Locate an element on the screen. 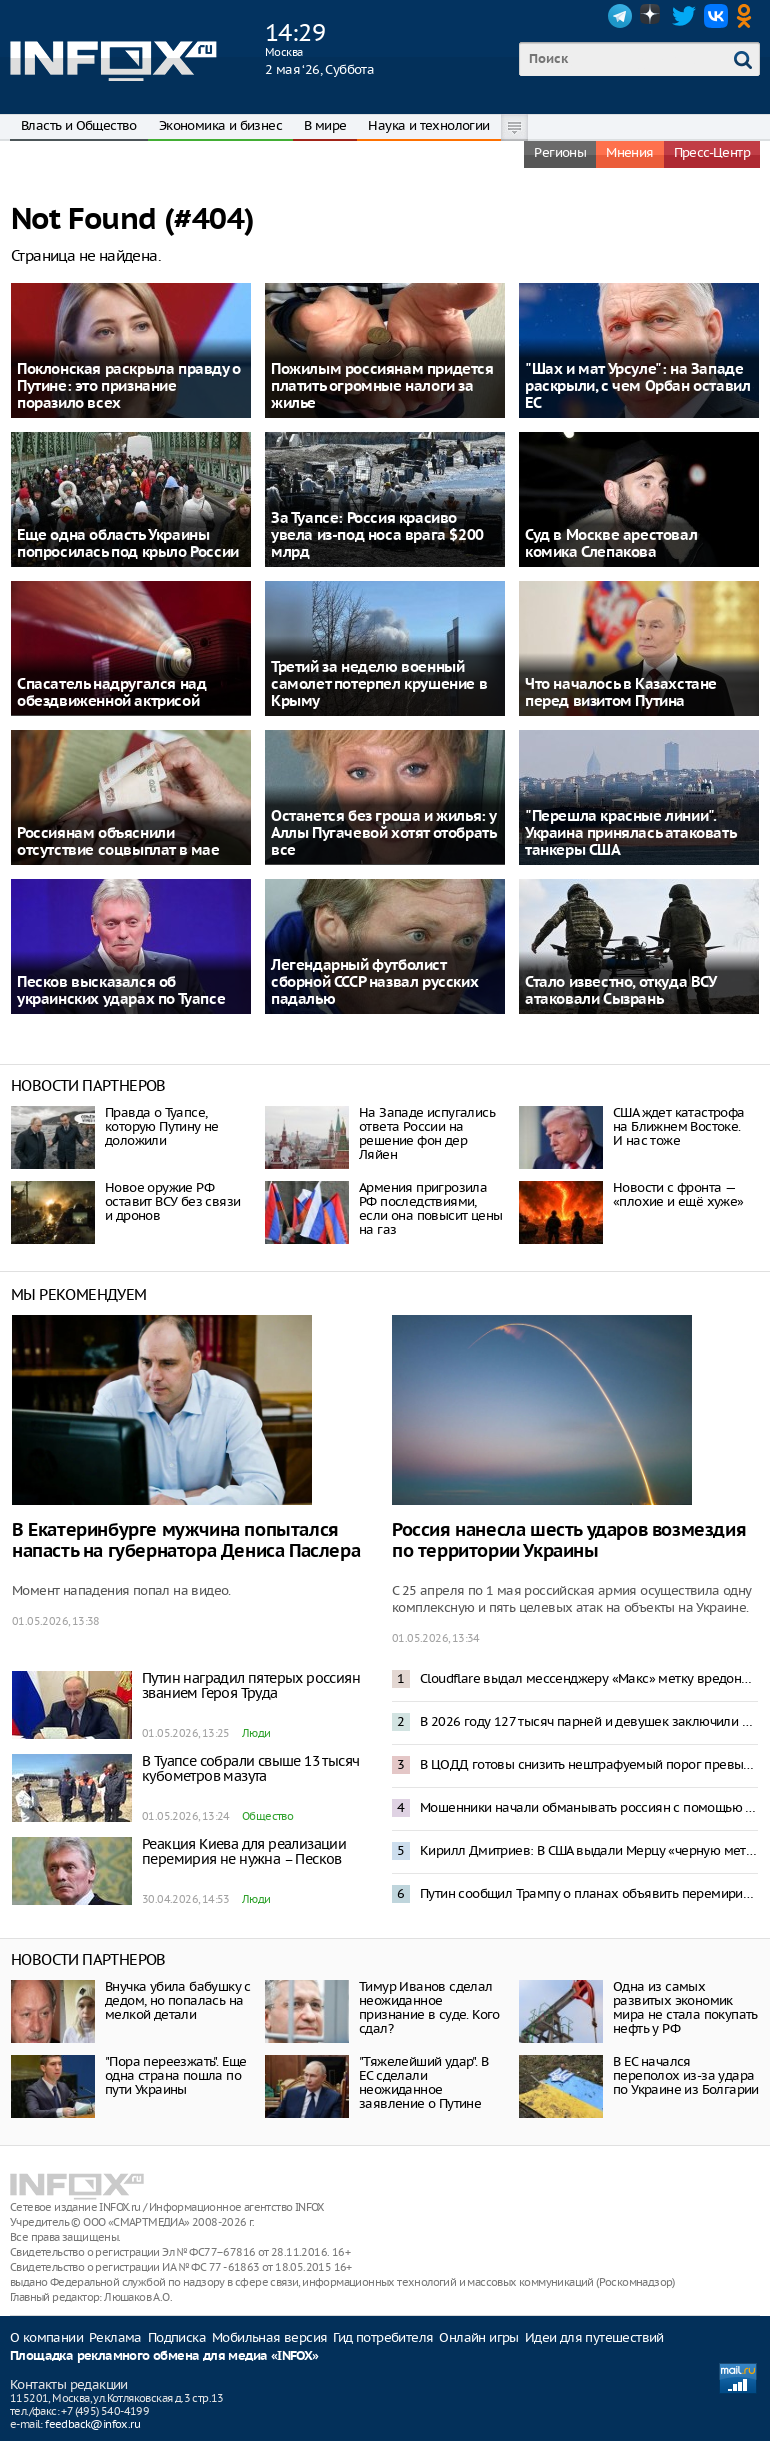 The width and height of the screenshot is (770, 2441). Подписка is located at coordinates (177, 2337).